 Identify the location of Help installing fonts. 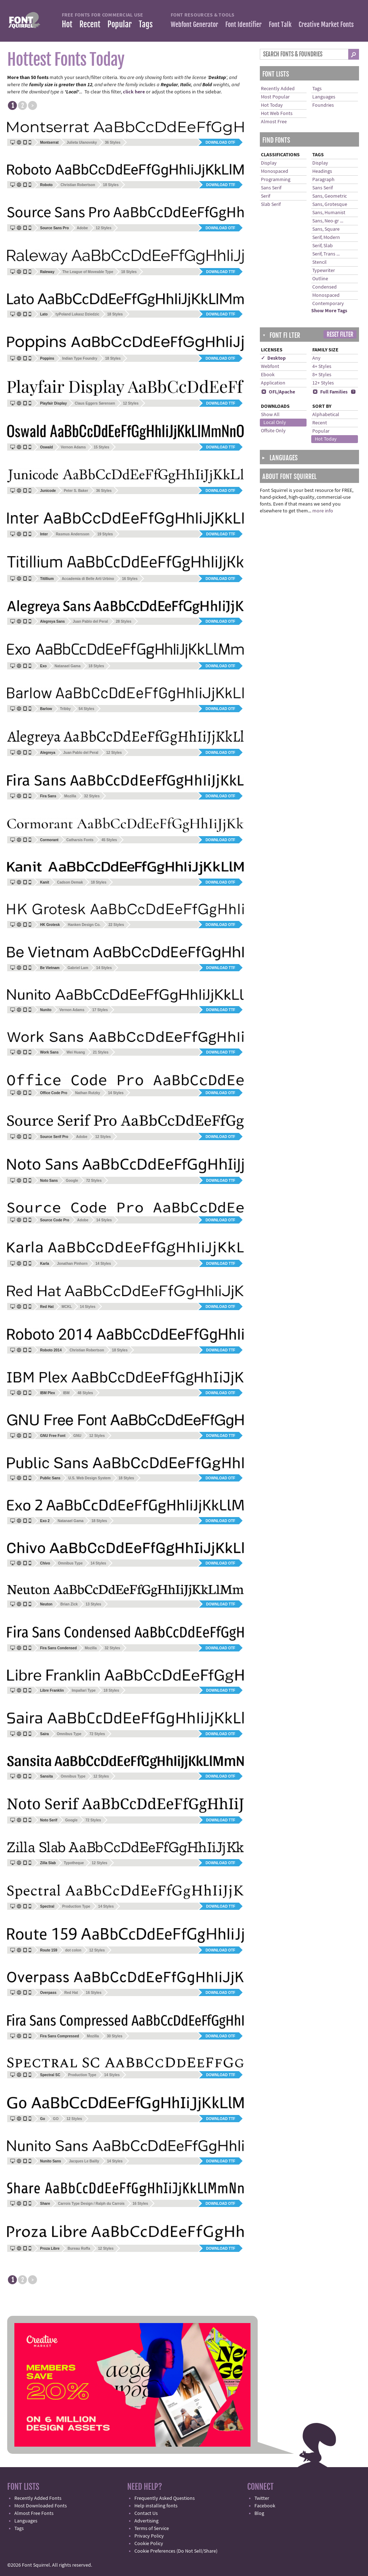
(156, 2506).